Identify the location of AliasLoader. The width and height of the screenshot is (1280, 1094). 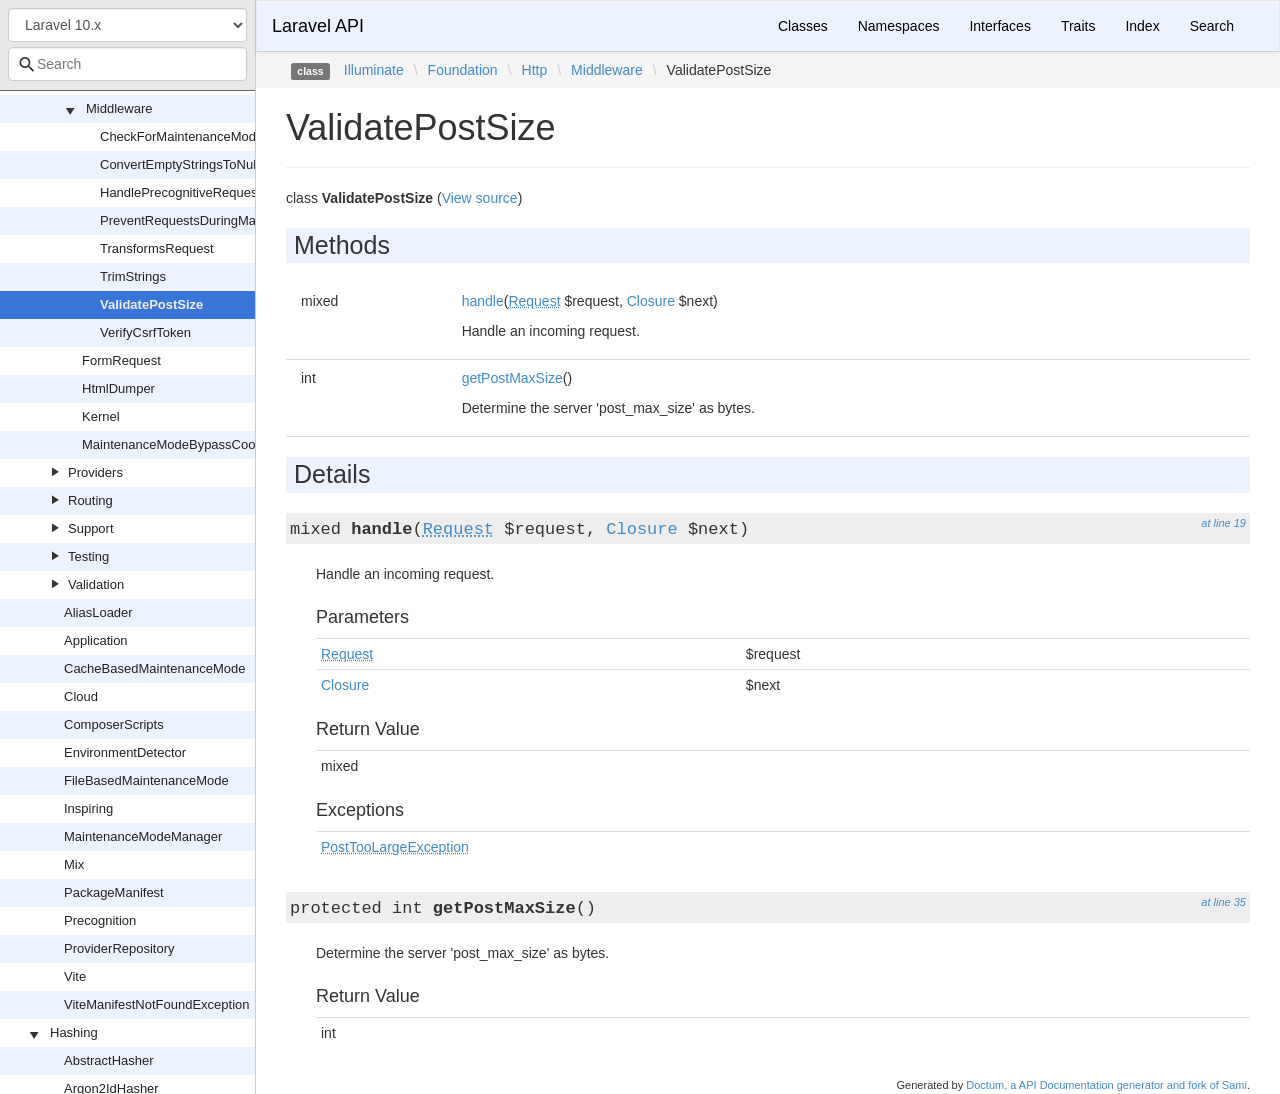
(98, 612).